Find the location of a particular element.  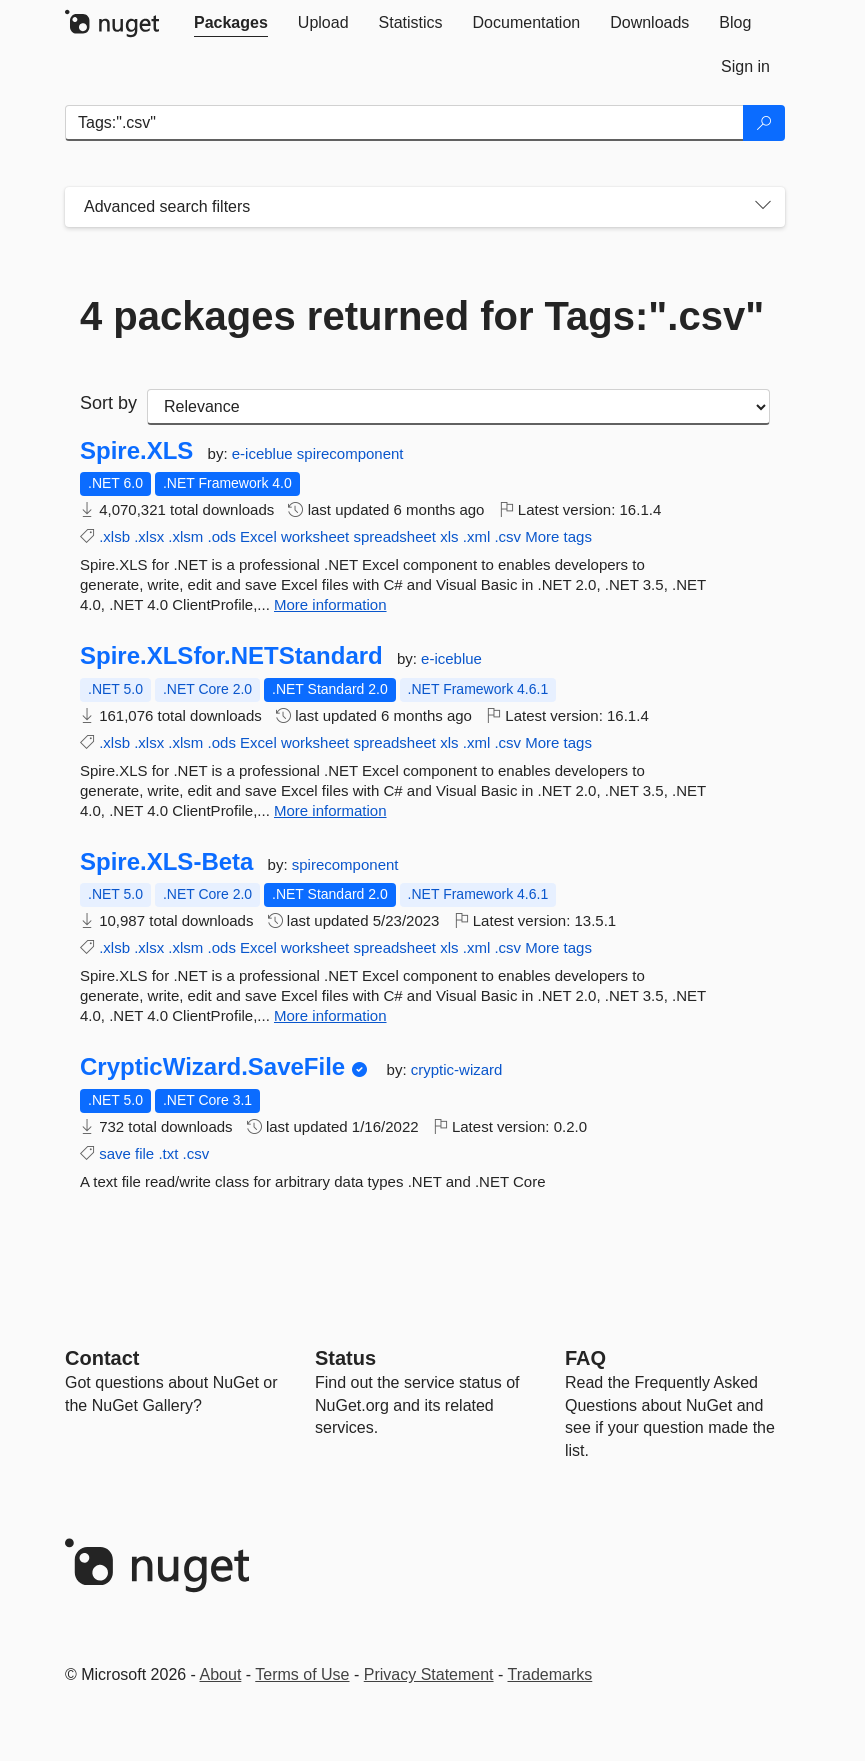

About is located at coordinates (221, 1674).